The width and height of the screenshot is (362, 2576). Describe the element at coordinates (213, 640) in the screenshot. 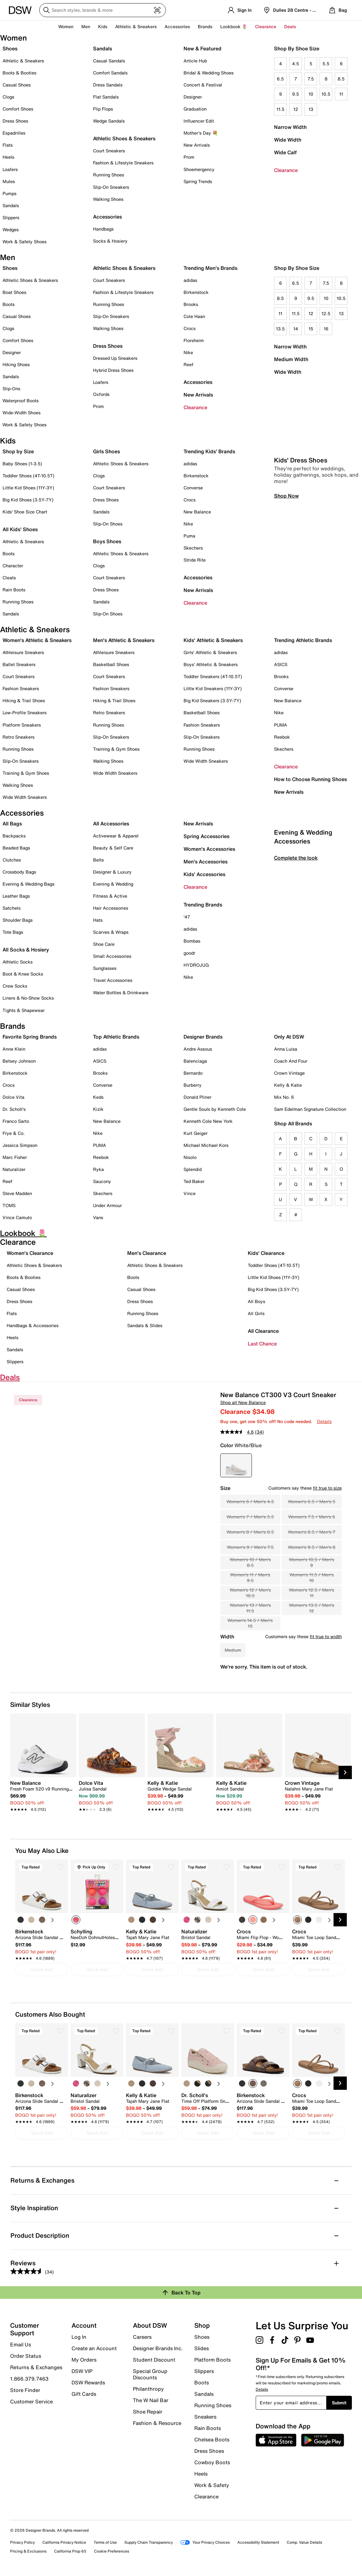

I see `Kids' Athletic & Sneakers` at that location.